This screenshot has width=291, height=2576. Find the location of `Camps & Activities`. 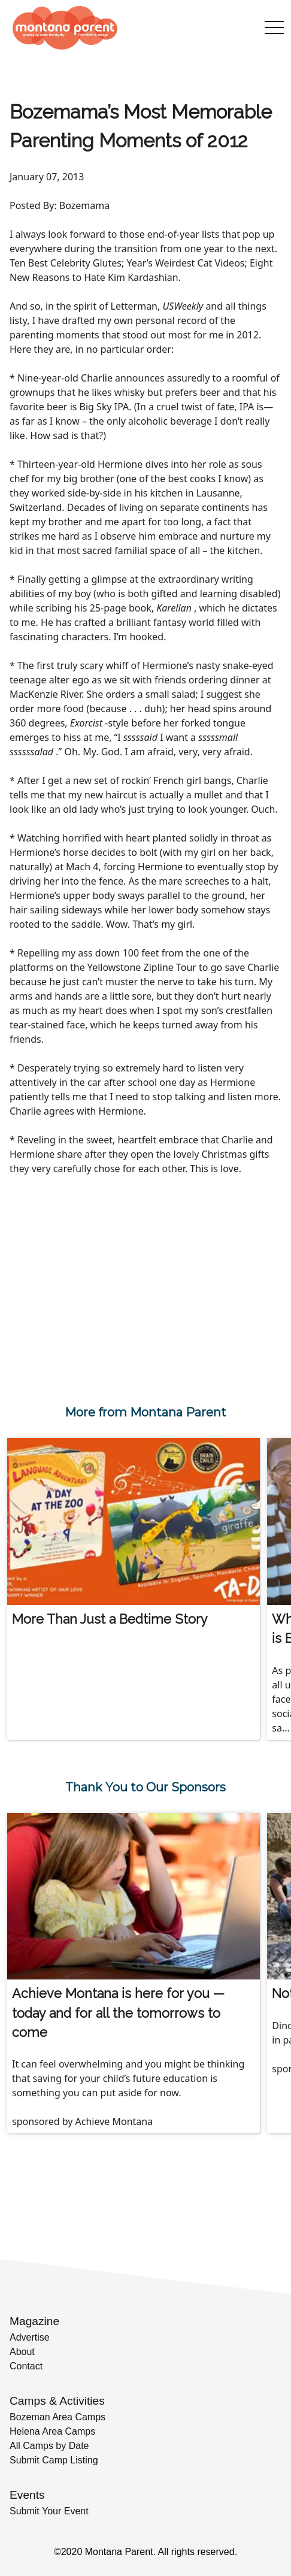

Camps & Activities is located at coordinates (57, 2401).